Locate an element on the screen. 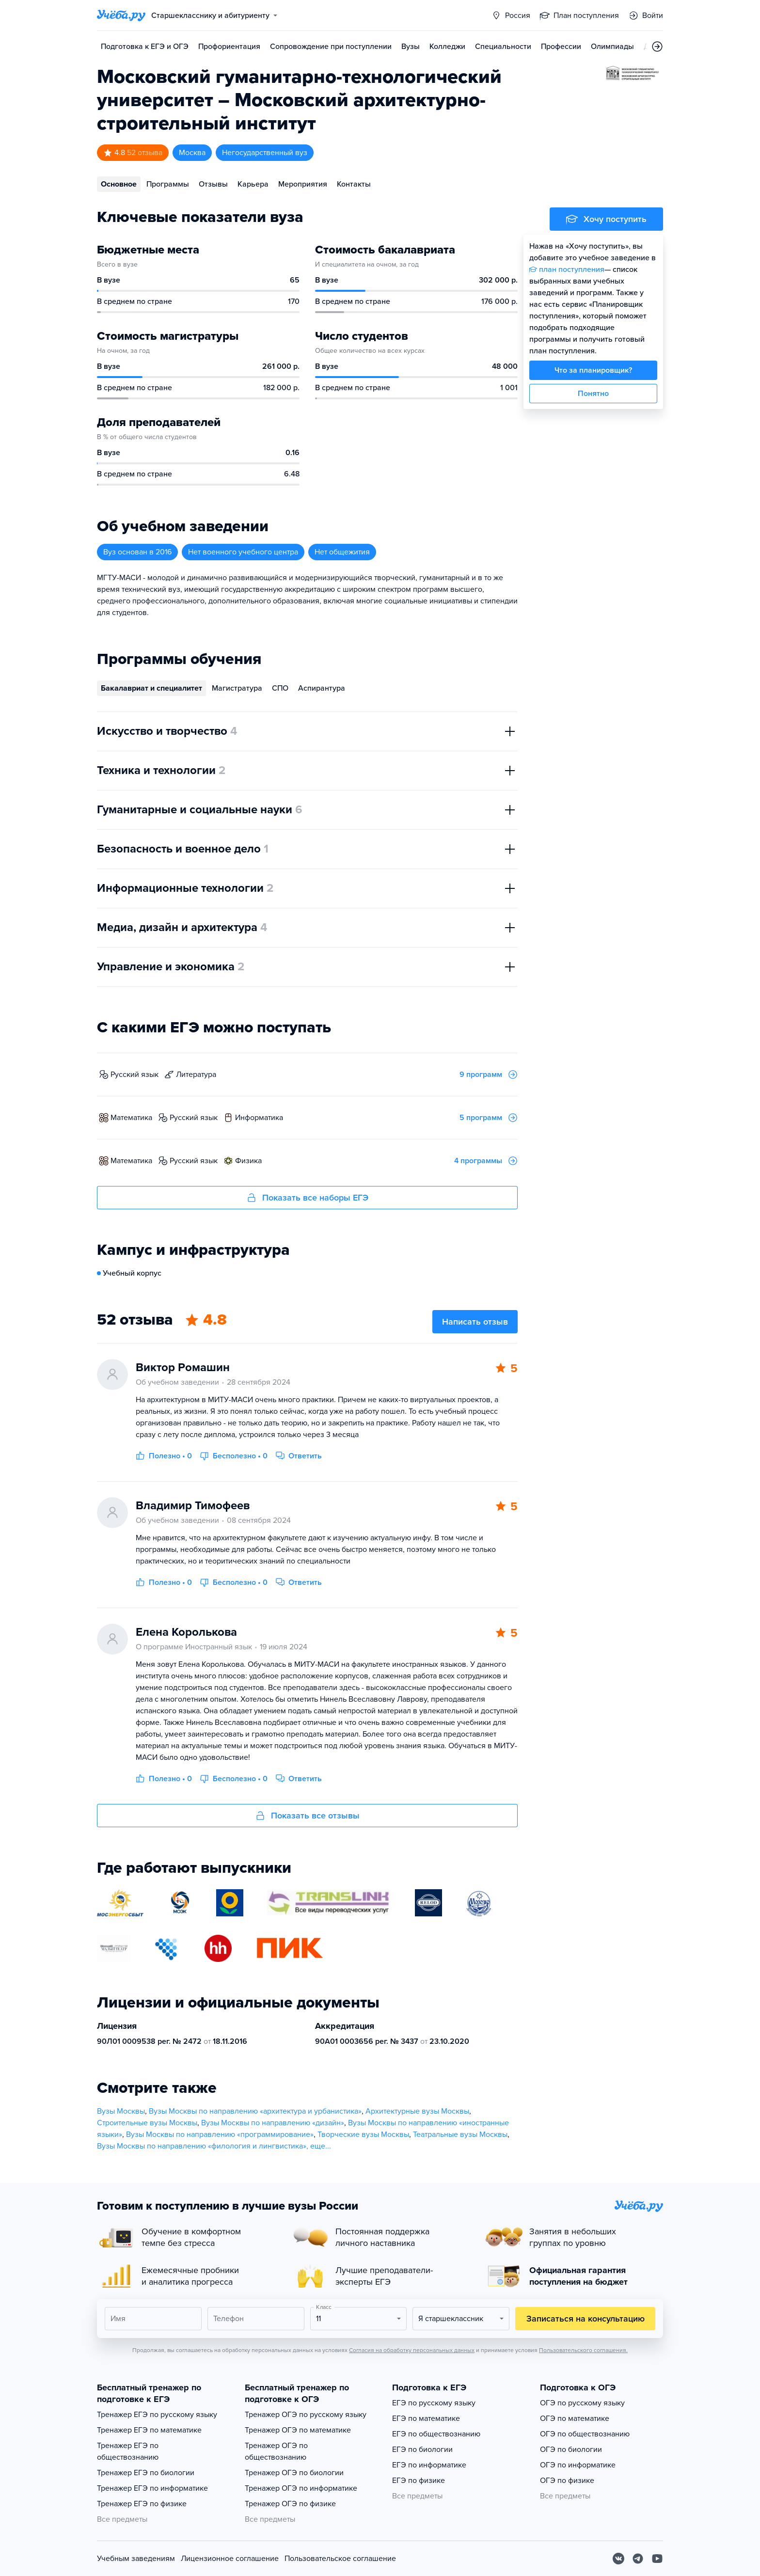 This screenshot has height=2576, width=760. Тренажер ОГЭ по физике is located at coordinates (290, 2504).